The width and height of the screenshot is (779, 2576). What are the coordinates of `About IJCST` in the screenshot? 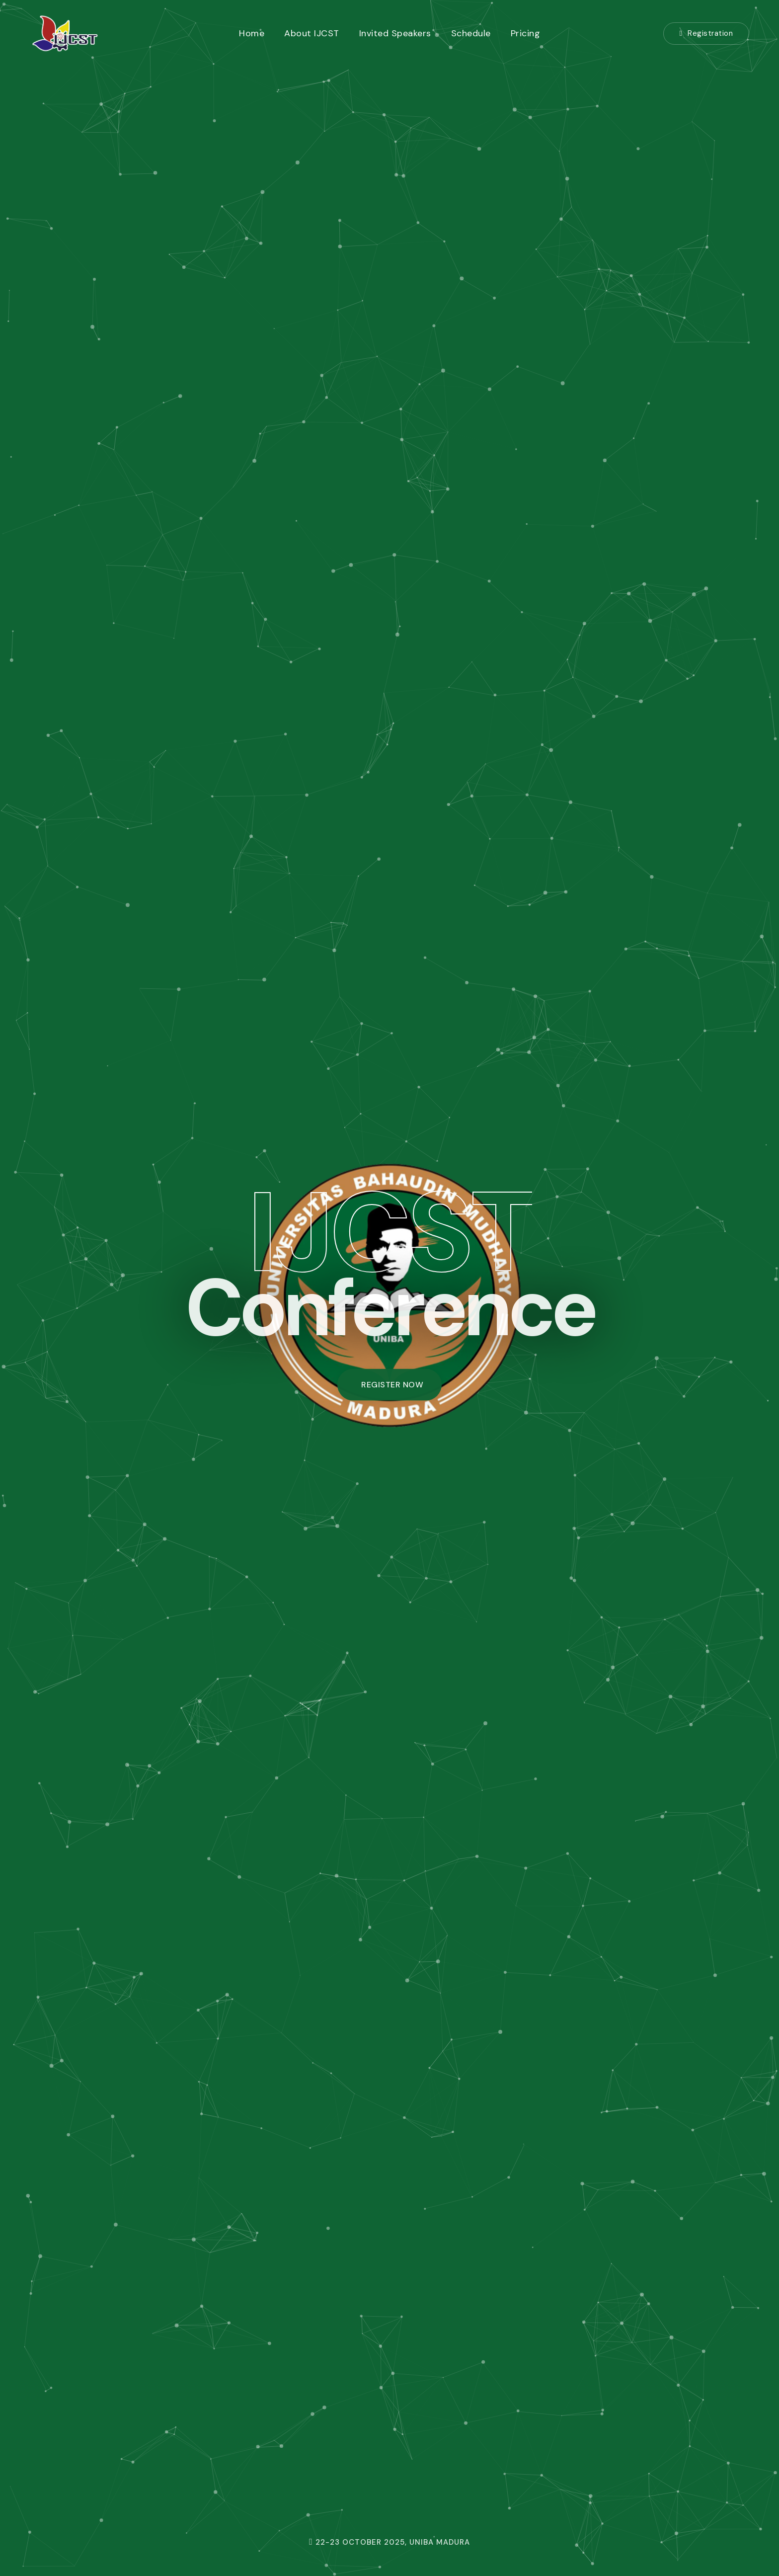 It's located at (311, 33).